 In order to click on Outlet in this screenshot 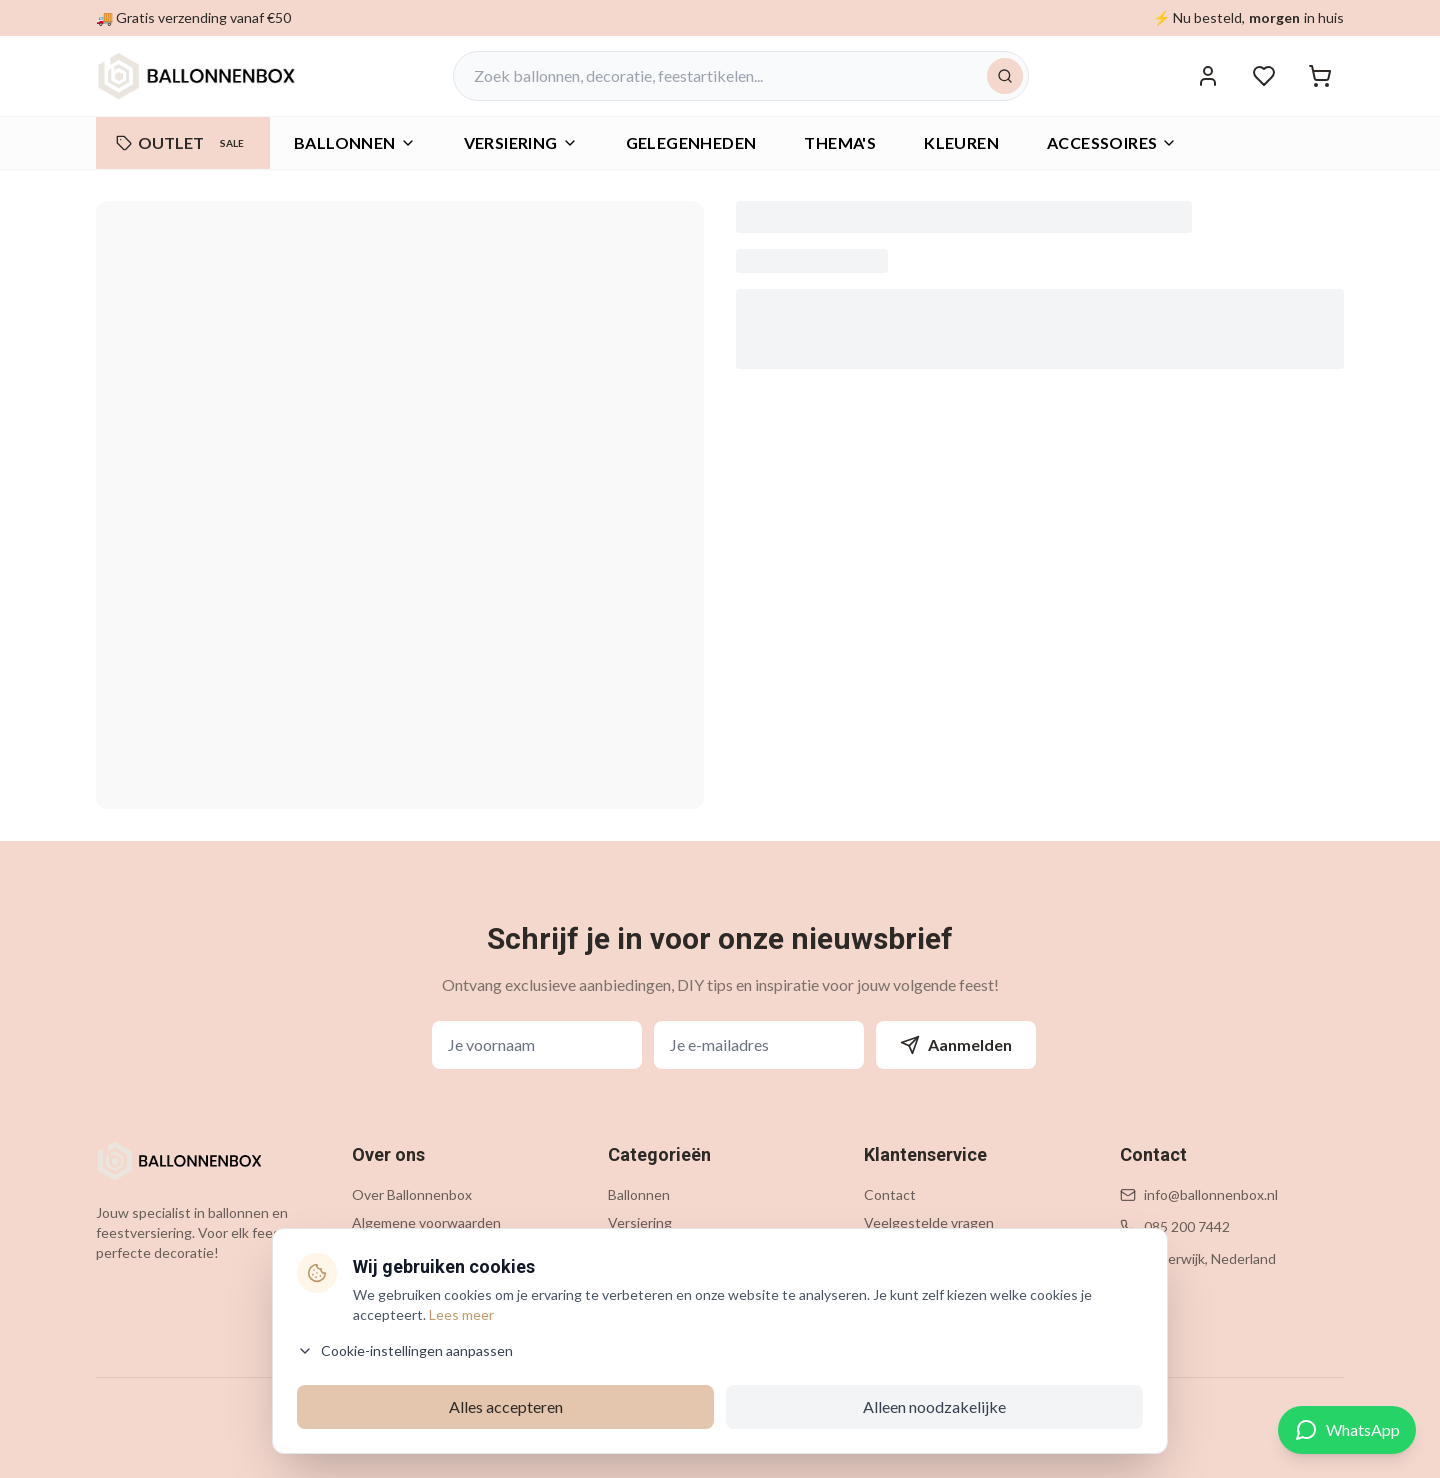, I will do `click(629, 1334)`.